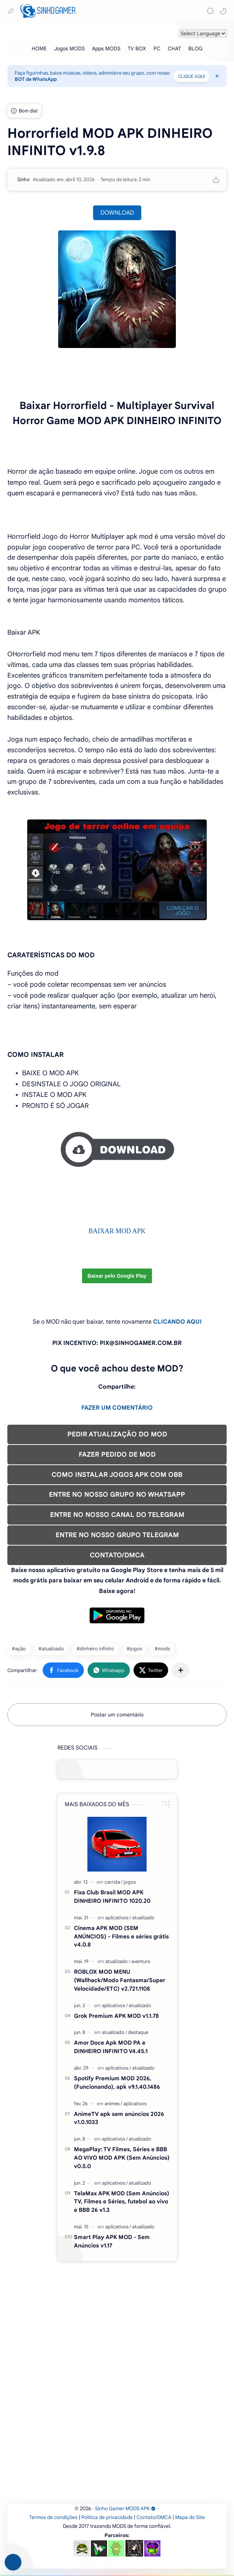 This screenshot has width=234, height=2576. What do you see at coordinates (117, 1714) in the screenshot?
I see `Postar um comentário` at bounding box center [117, 1714].